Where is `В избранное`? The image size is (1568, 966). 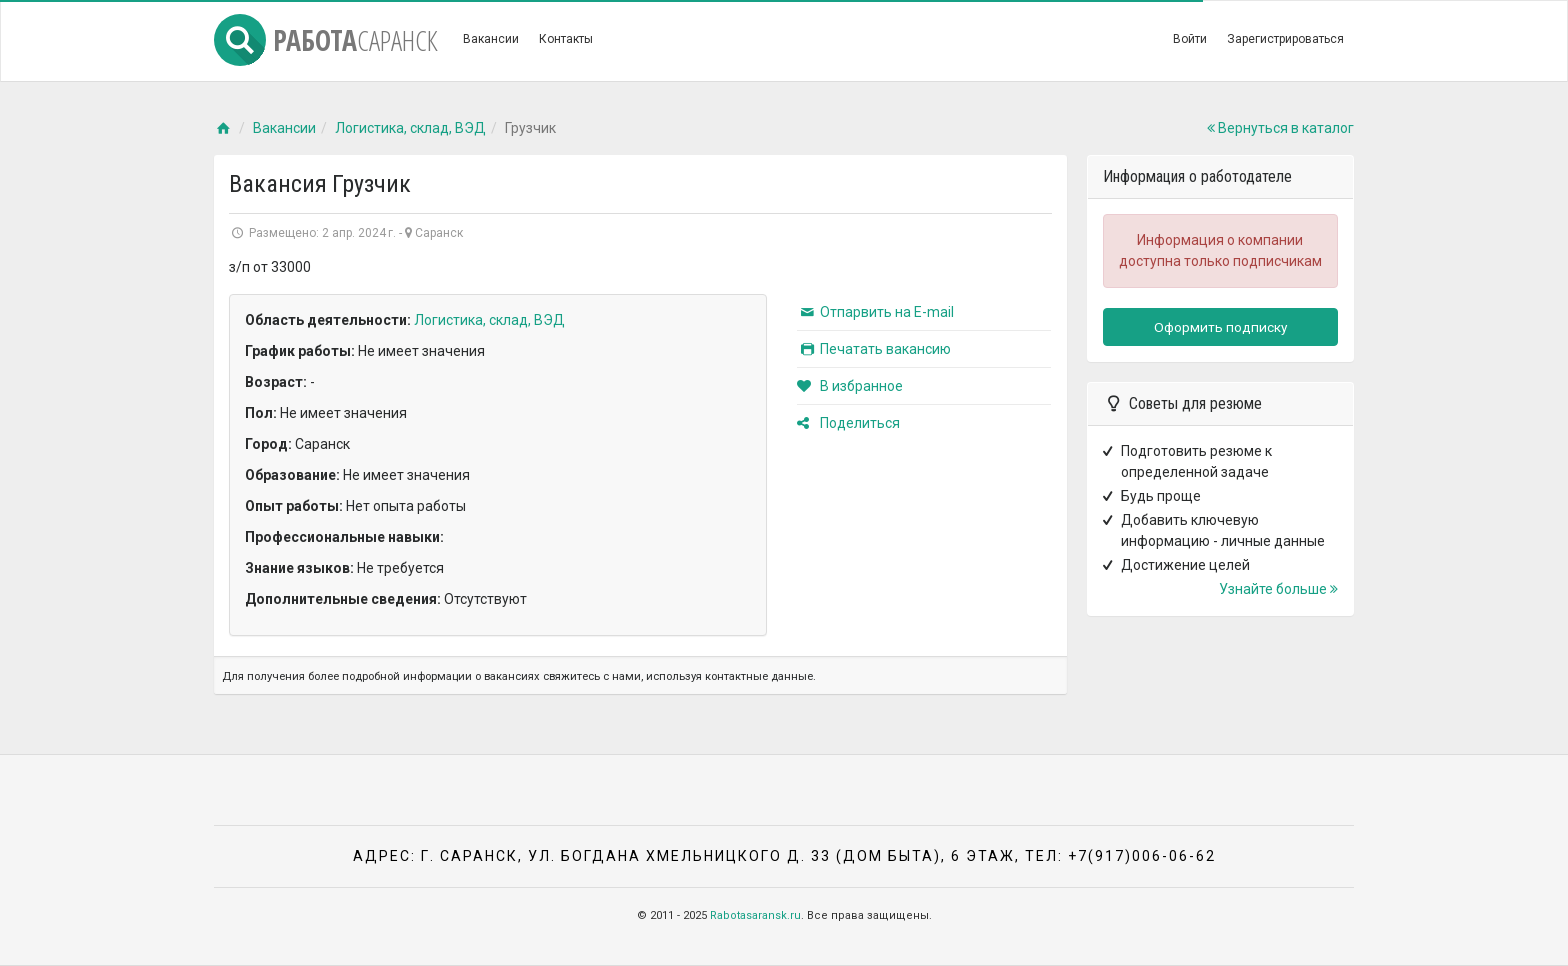
В избранное is located at coordinates (850, 386).